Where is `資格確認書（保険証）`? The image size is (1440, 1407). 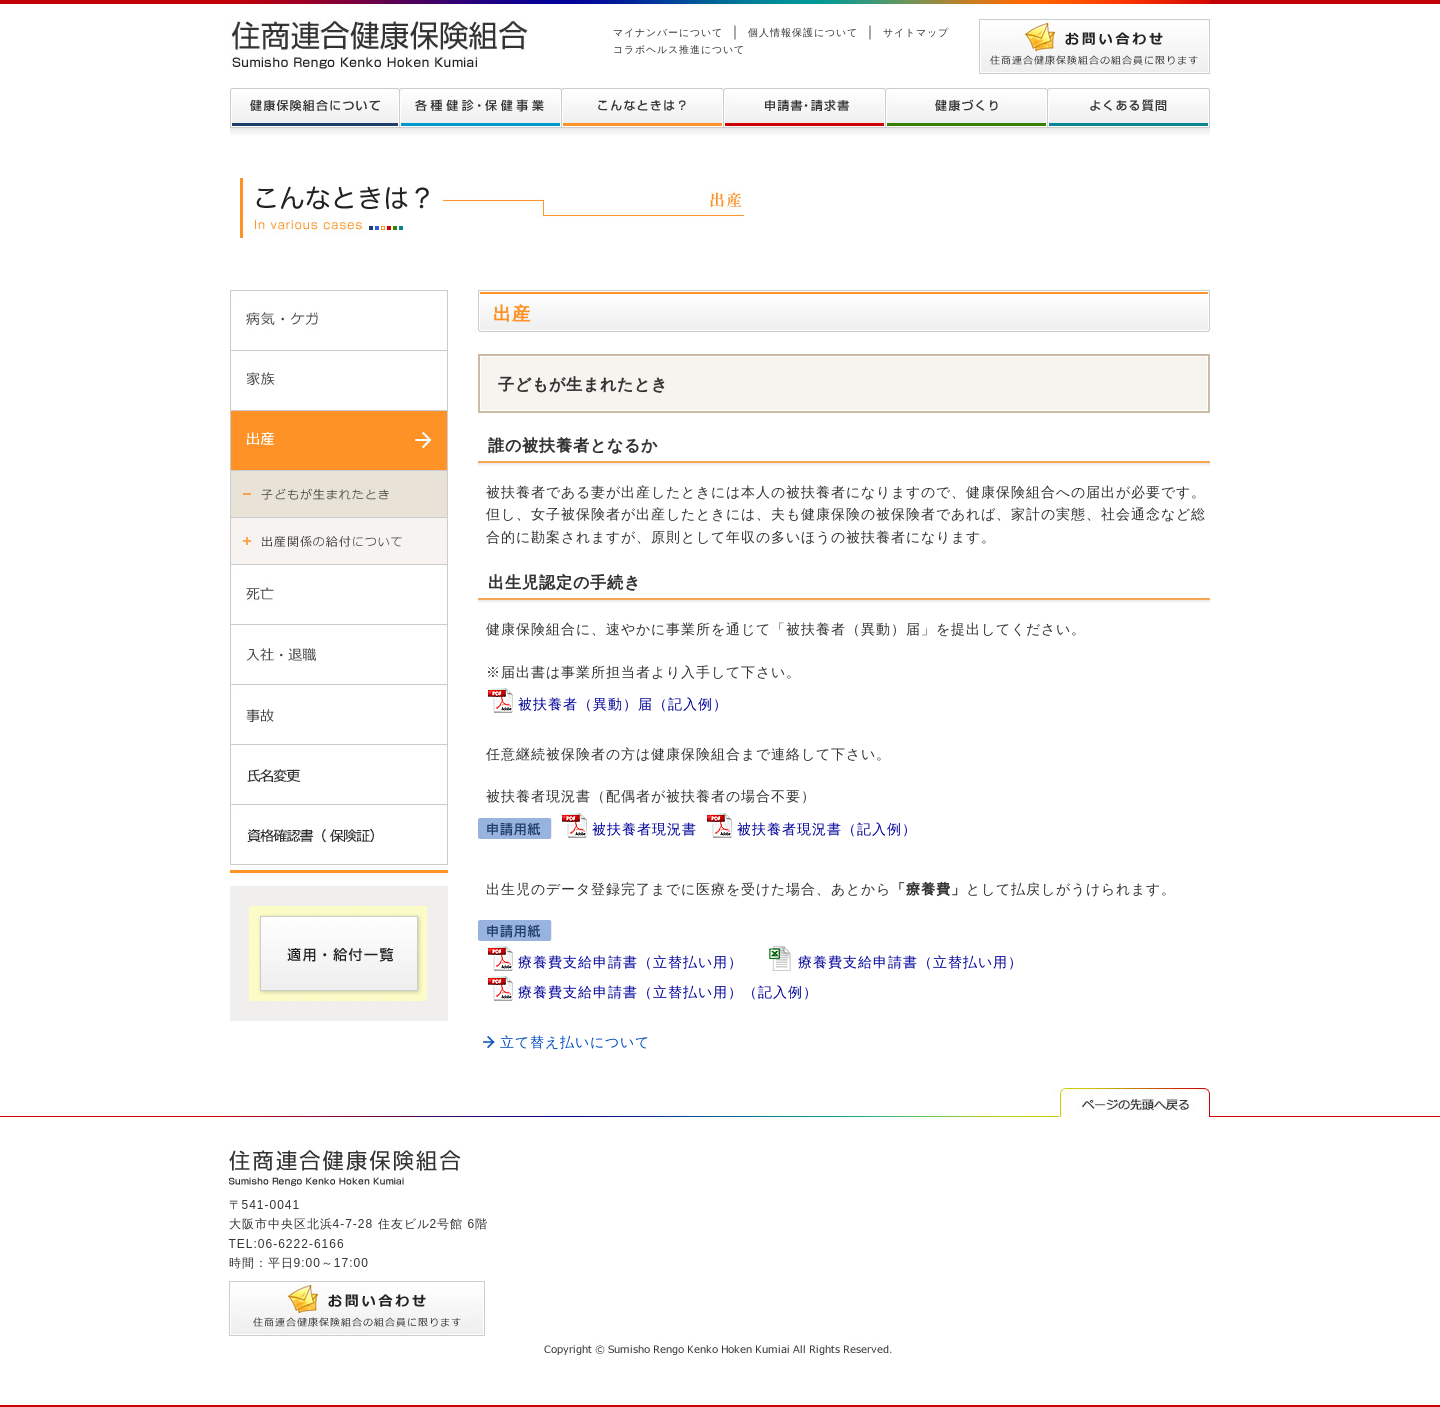
資格確認書（保険証） is located at coordinates (339, 834).